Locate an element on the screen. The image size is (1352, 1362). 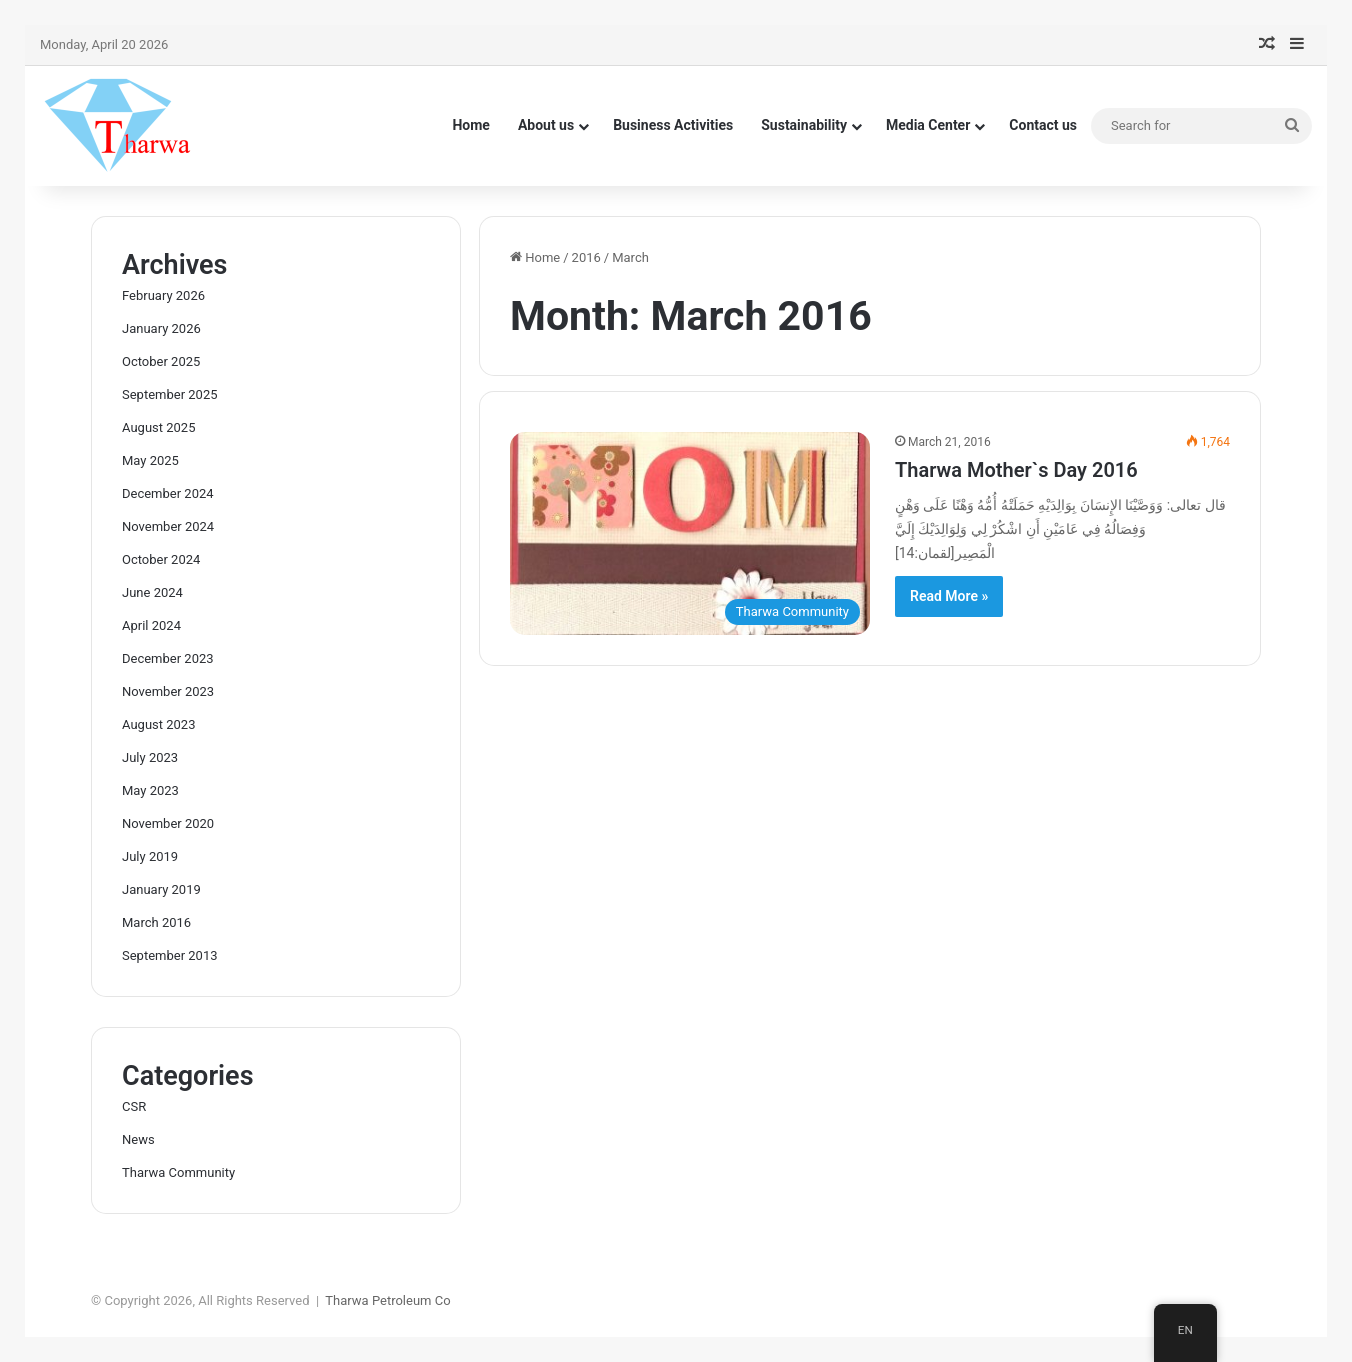
June 2024 is located at coordinates (152, 592).